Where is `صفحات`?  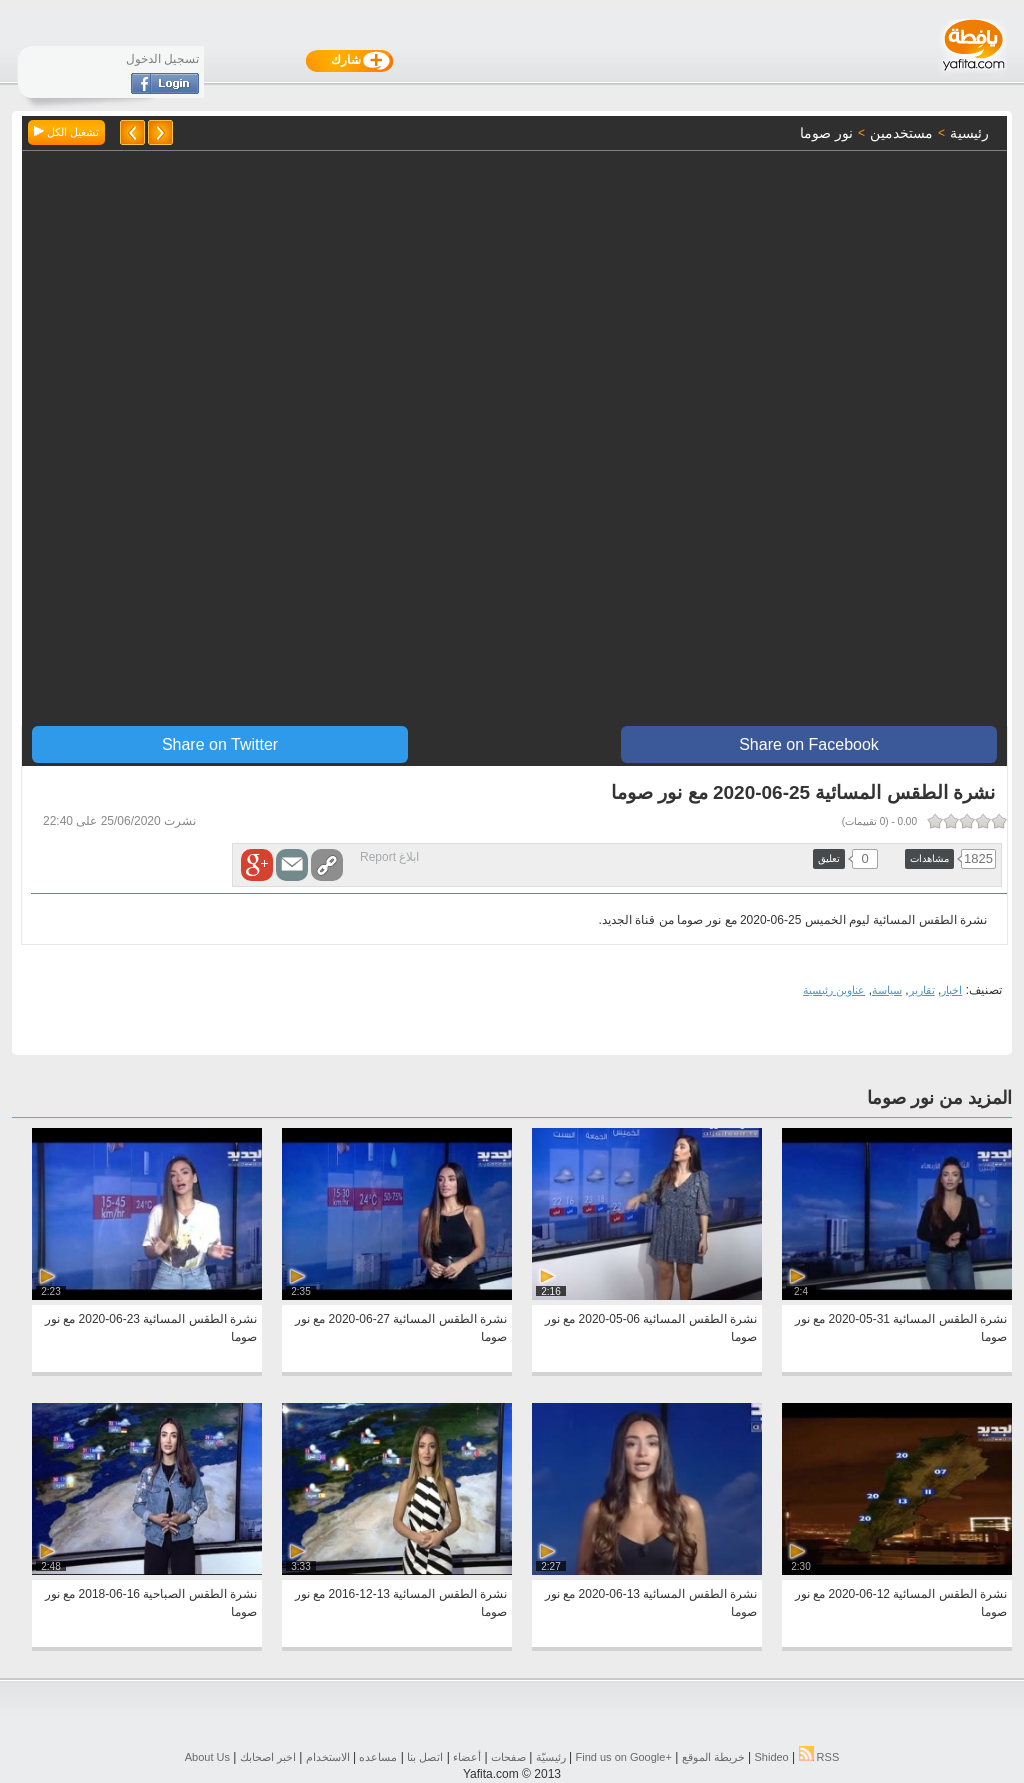
صفحات is located at coordinates (508, 1757).